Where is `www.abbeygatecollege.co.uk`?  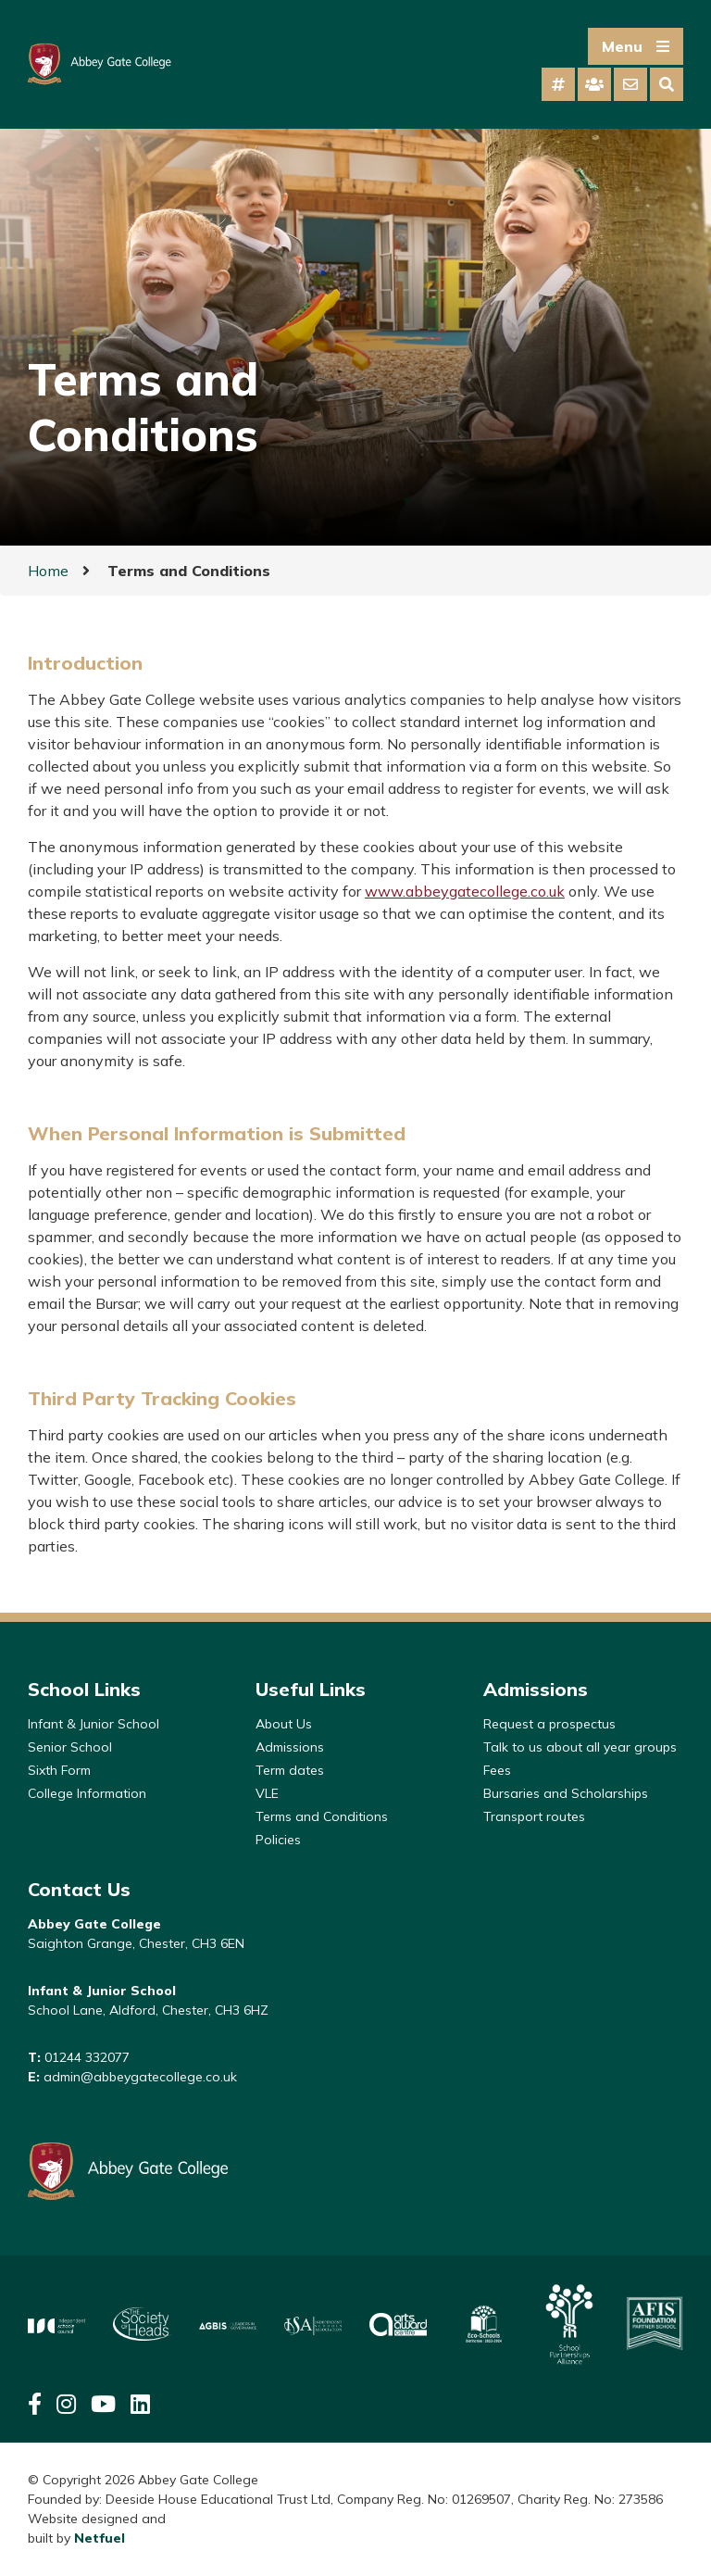
www.abbeygatecollege.co.uk is located at coordinates (465, 891).